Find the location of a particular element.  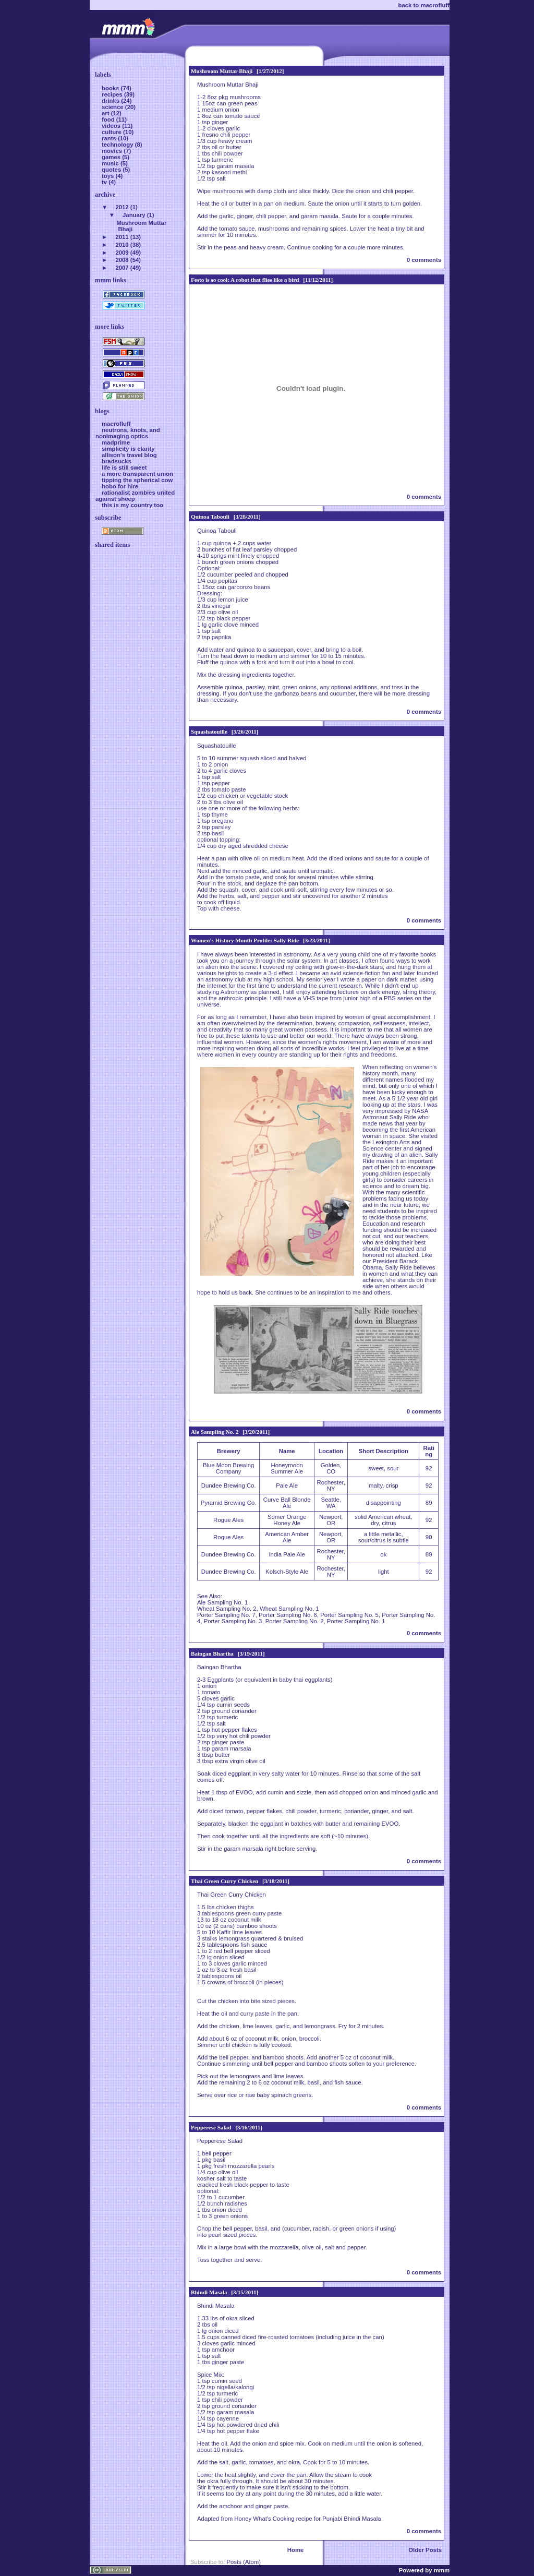

Women's History Month Profile: Sally Ride is located at coordinates (245, 940).